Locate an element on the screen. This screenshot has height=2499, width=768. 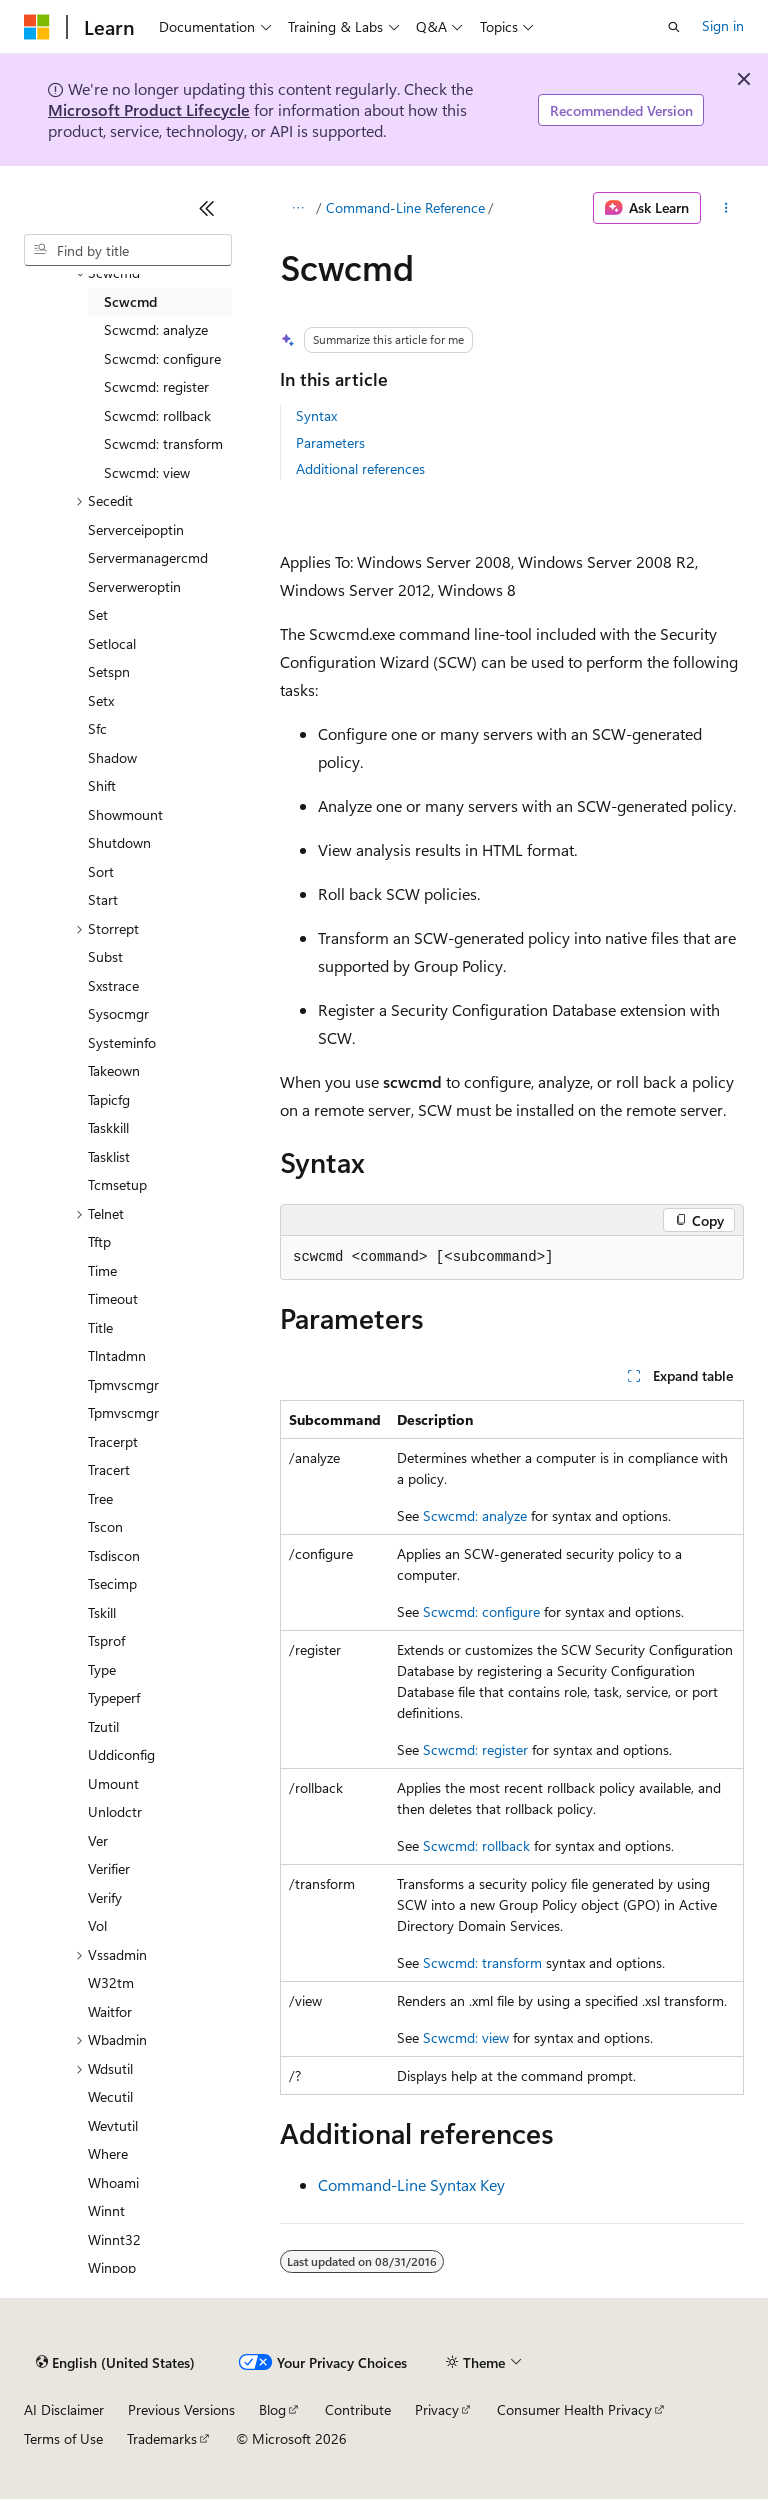
Scwcmd: transform is located at coordinates (482, 1962).